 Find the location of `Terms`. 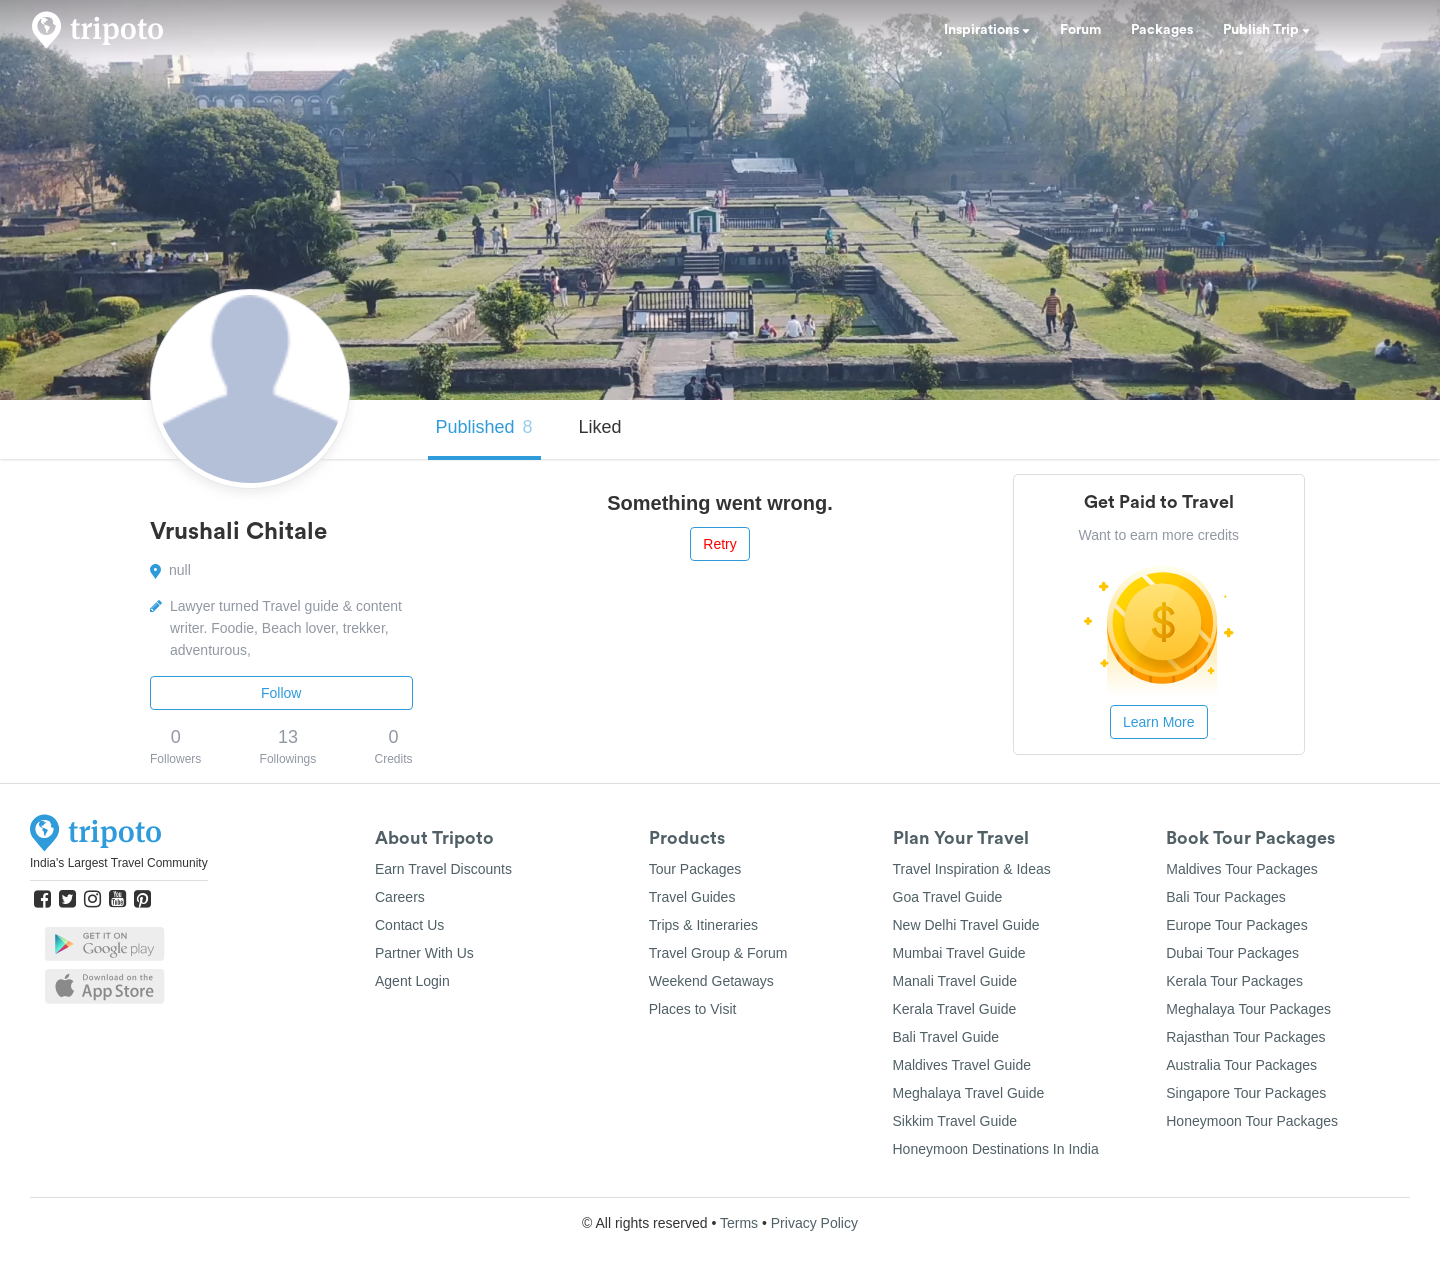

Terms is located at coordinates (739, 1223).